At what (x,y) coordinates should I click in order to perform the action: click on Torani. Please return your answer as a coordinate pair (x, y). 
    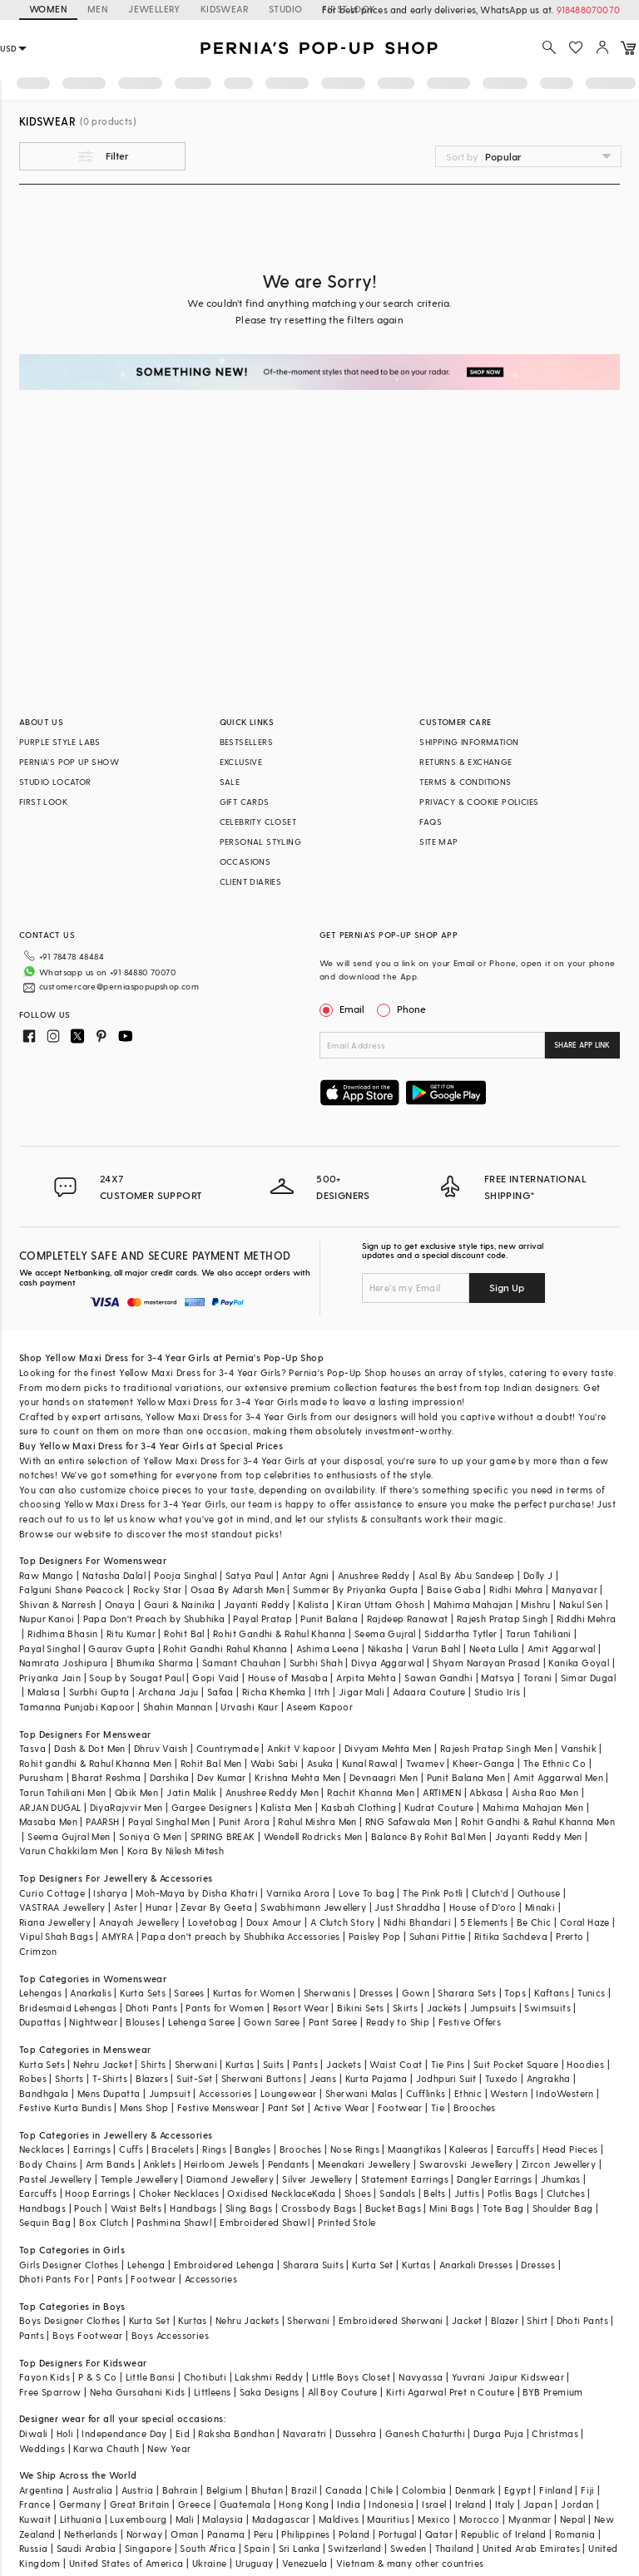
    Looking at the image, I should click on (537, 1677).